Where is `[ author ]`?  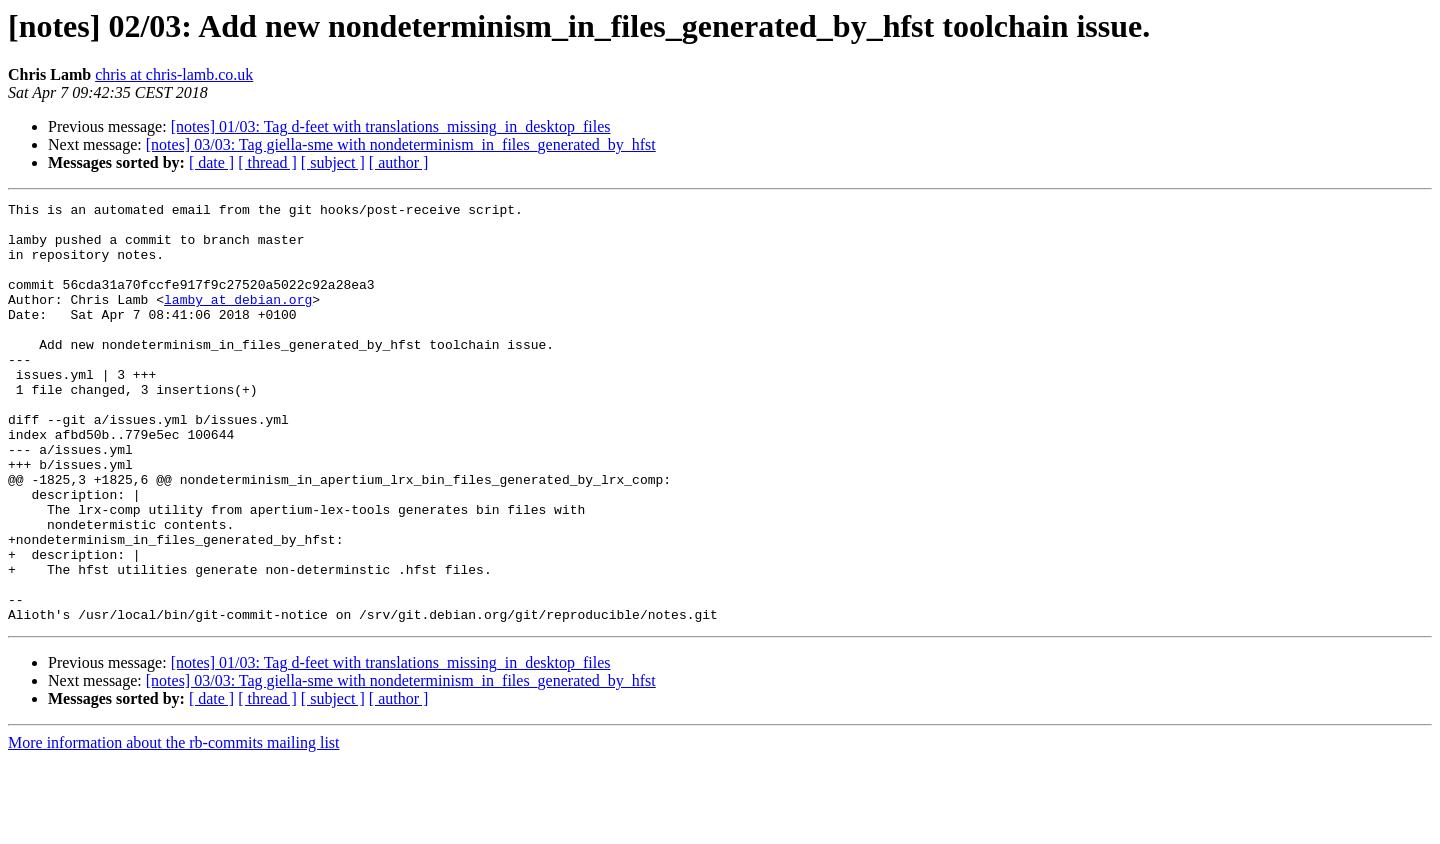 [ author ] is located at coordinates (399, 162).